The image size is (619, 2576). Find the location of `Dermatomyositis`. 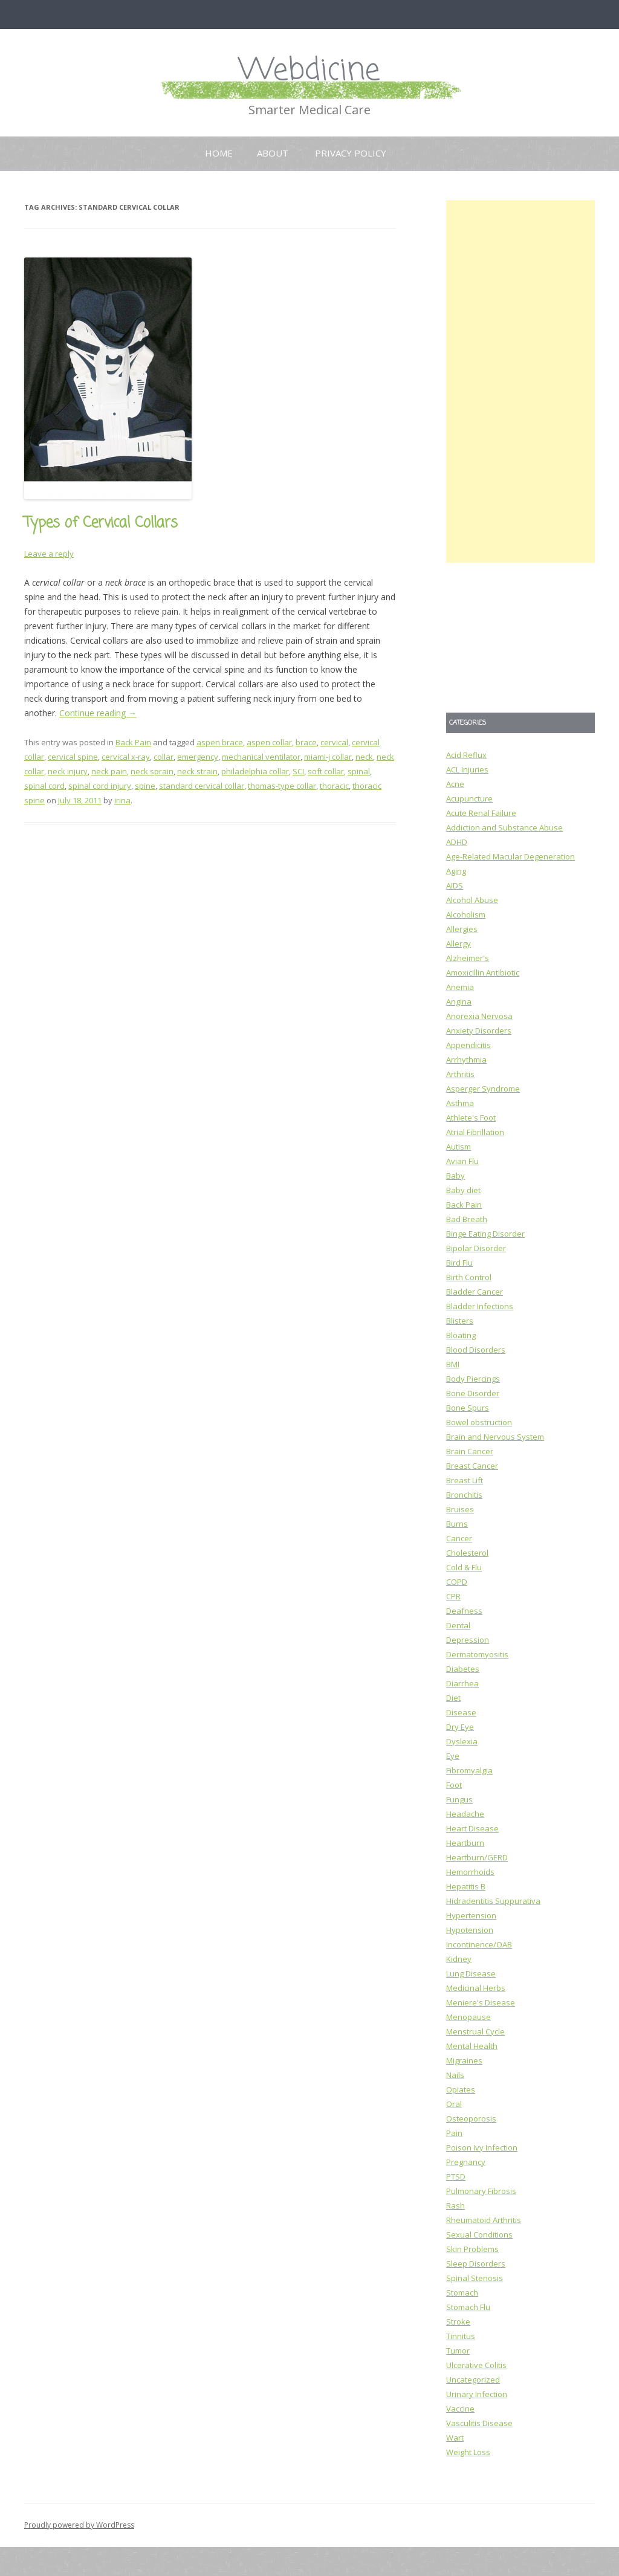

Dermatomyositis is located at coordinates (477, 1654).